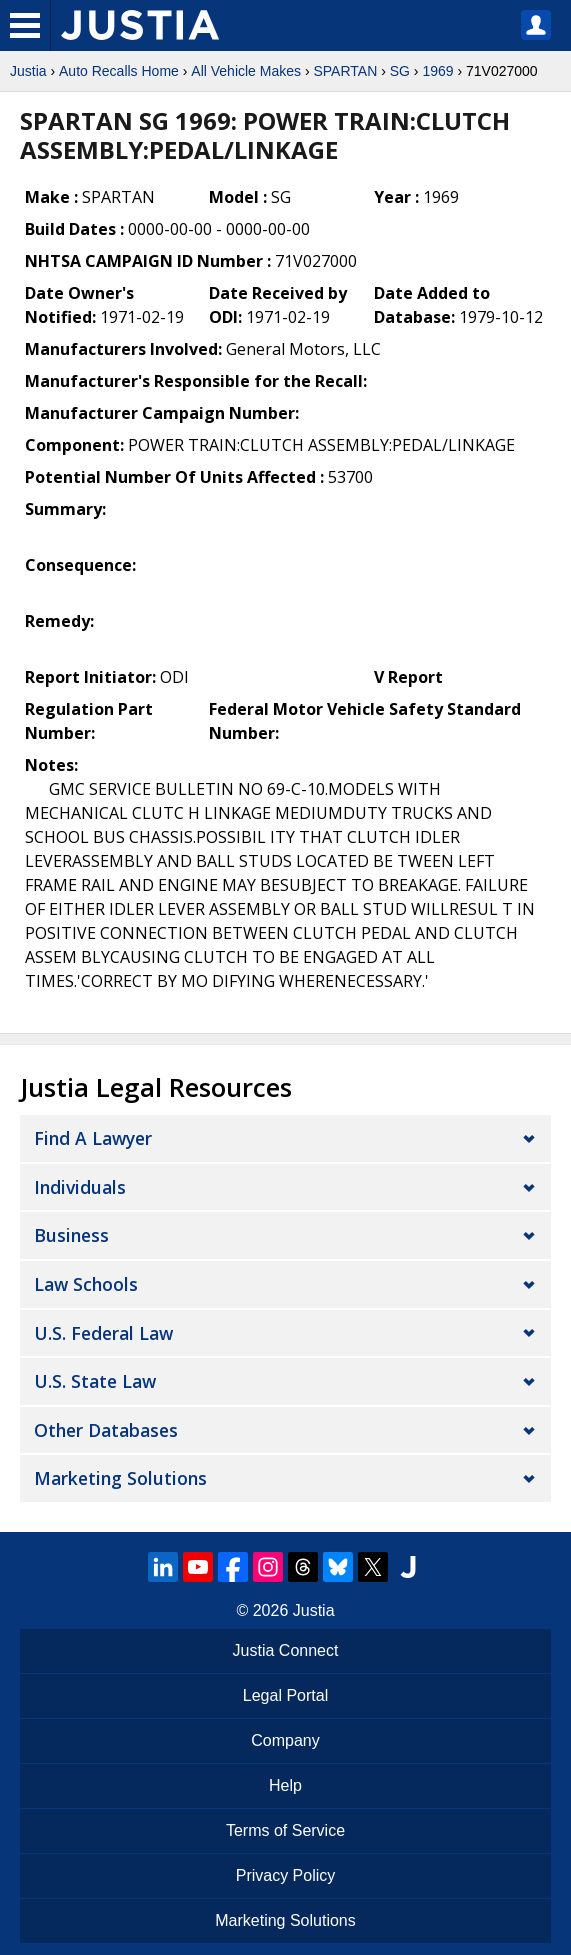 Image resolution: width=571 pixels, height=1955 pixels. Describe the element at coordinates (437, 71) in the screenshot. I see `1969` at that location.